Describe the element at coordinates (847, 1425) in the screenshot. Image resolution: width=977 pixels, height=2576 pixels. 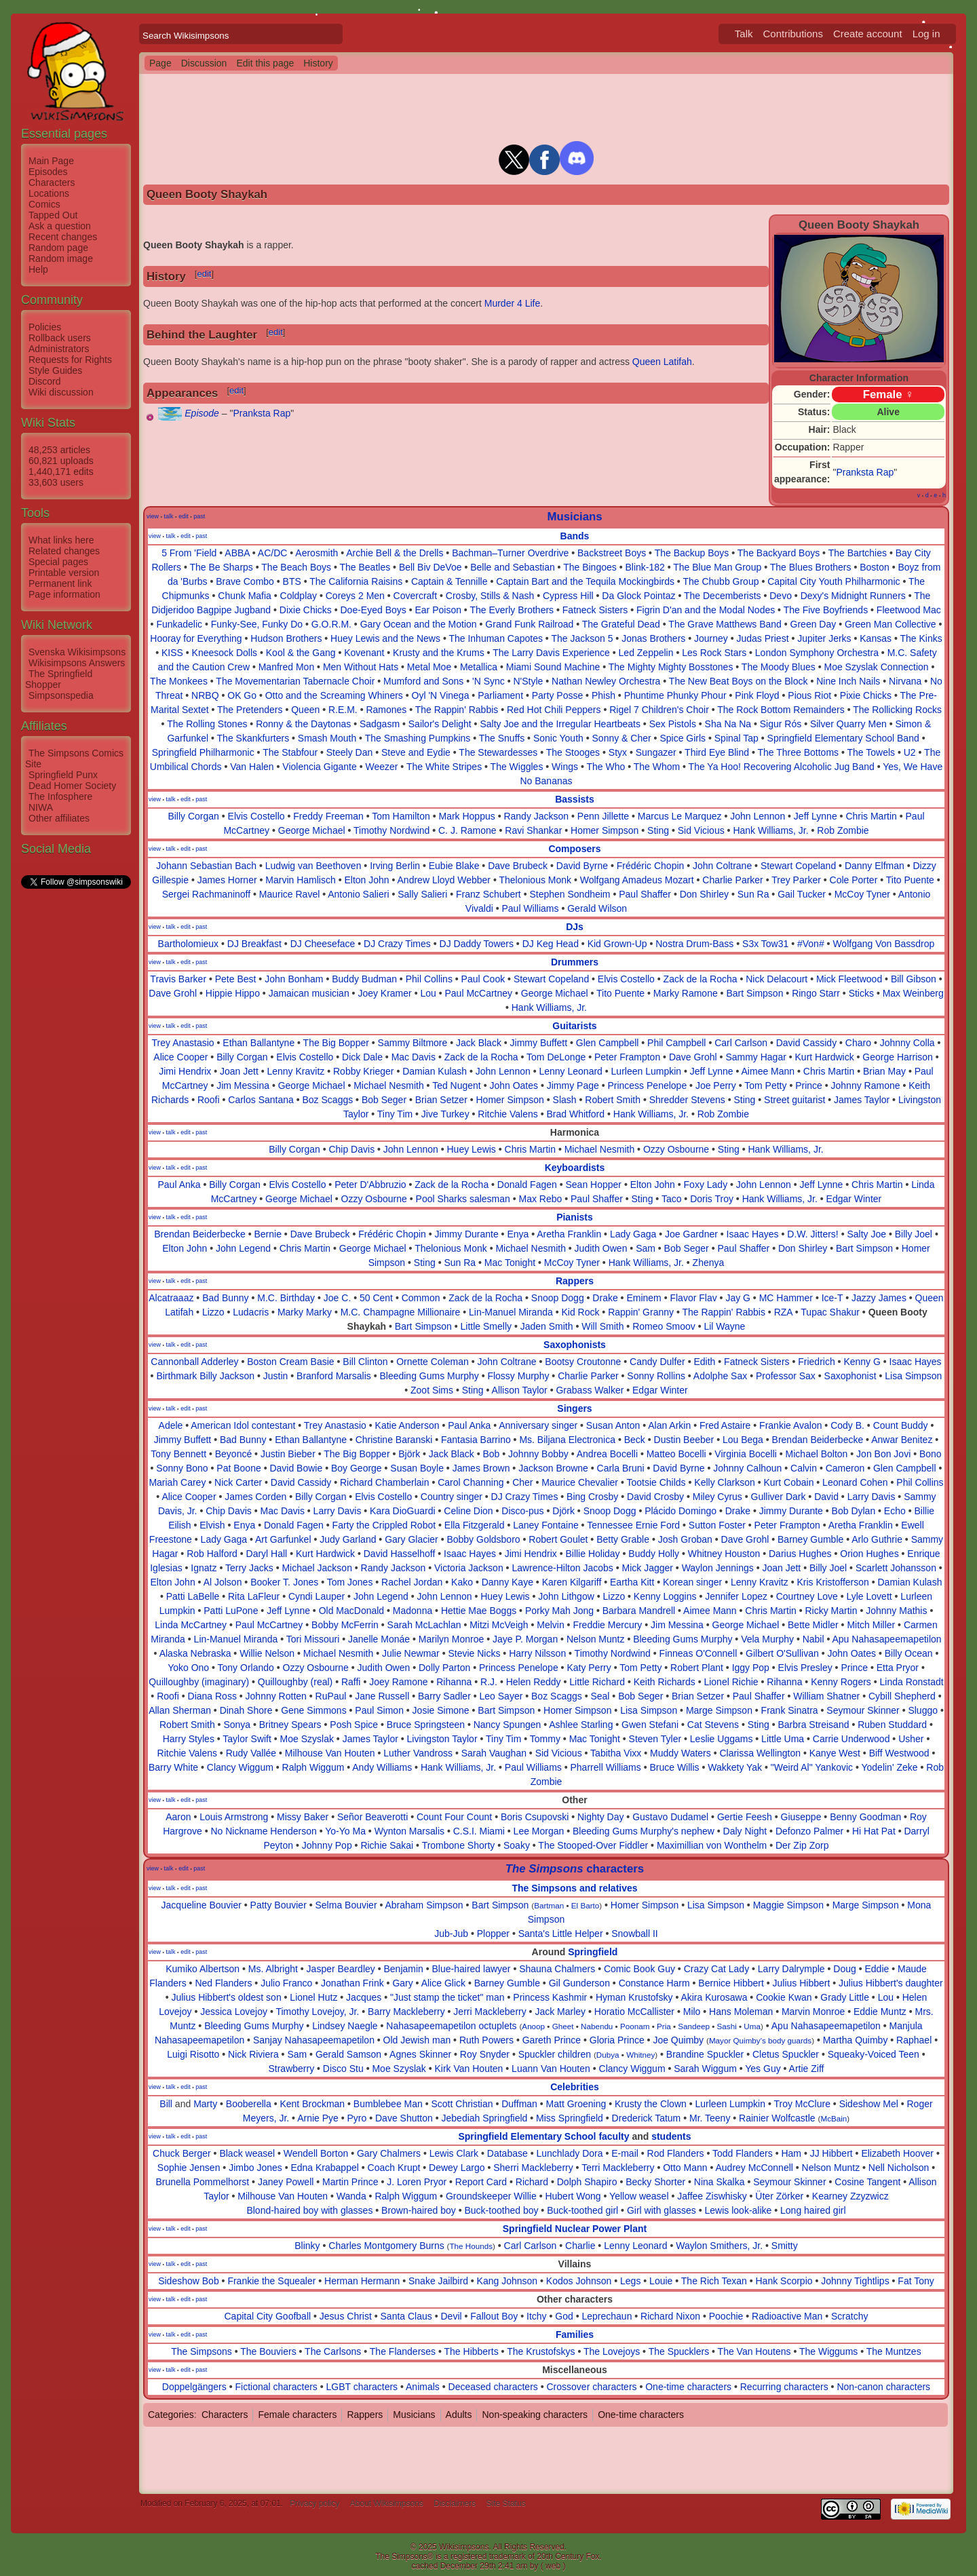
I see `Cody B.` at that location.